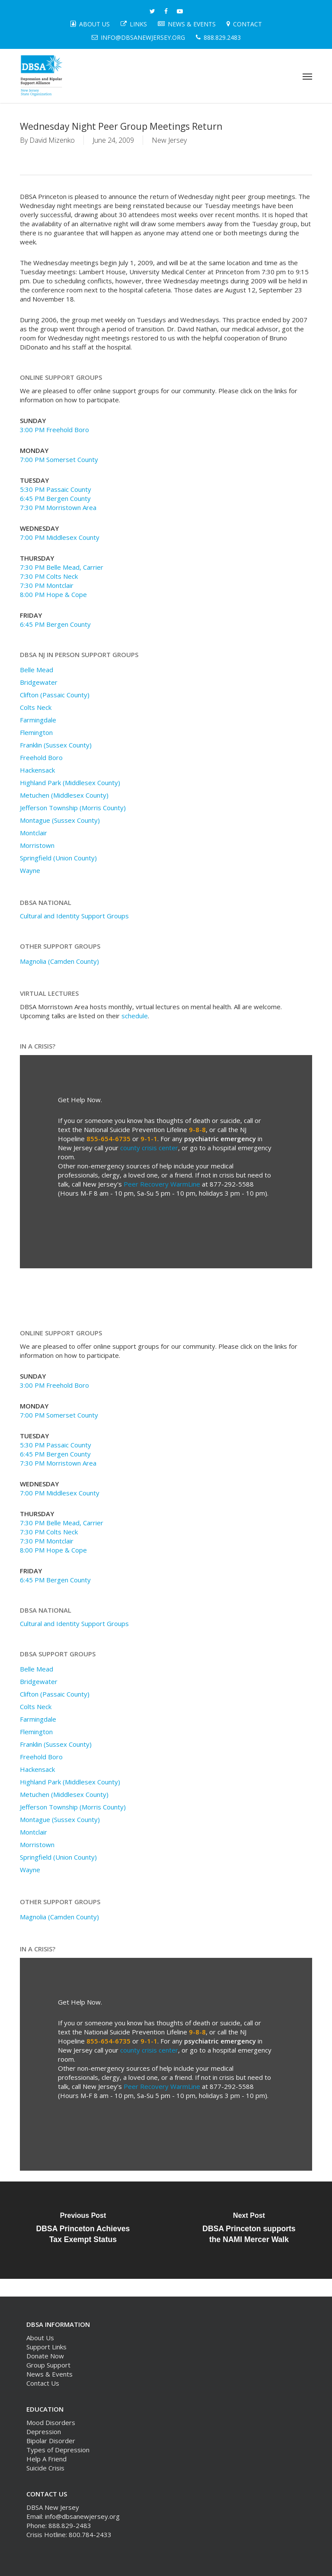 This screenshot has width=332, height=2576. What do you see at coordinates (52, 140) in the screenshot?
I see `David Mizenko` at bounding box center [52, 140].